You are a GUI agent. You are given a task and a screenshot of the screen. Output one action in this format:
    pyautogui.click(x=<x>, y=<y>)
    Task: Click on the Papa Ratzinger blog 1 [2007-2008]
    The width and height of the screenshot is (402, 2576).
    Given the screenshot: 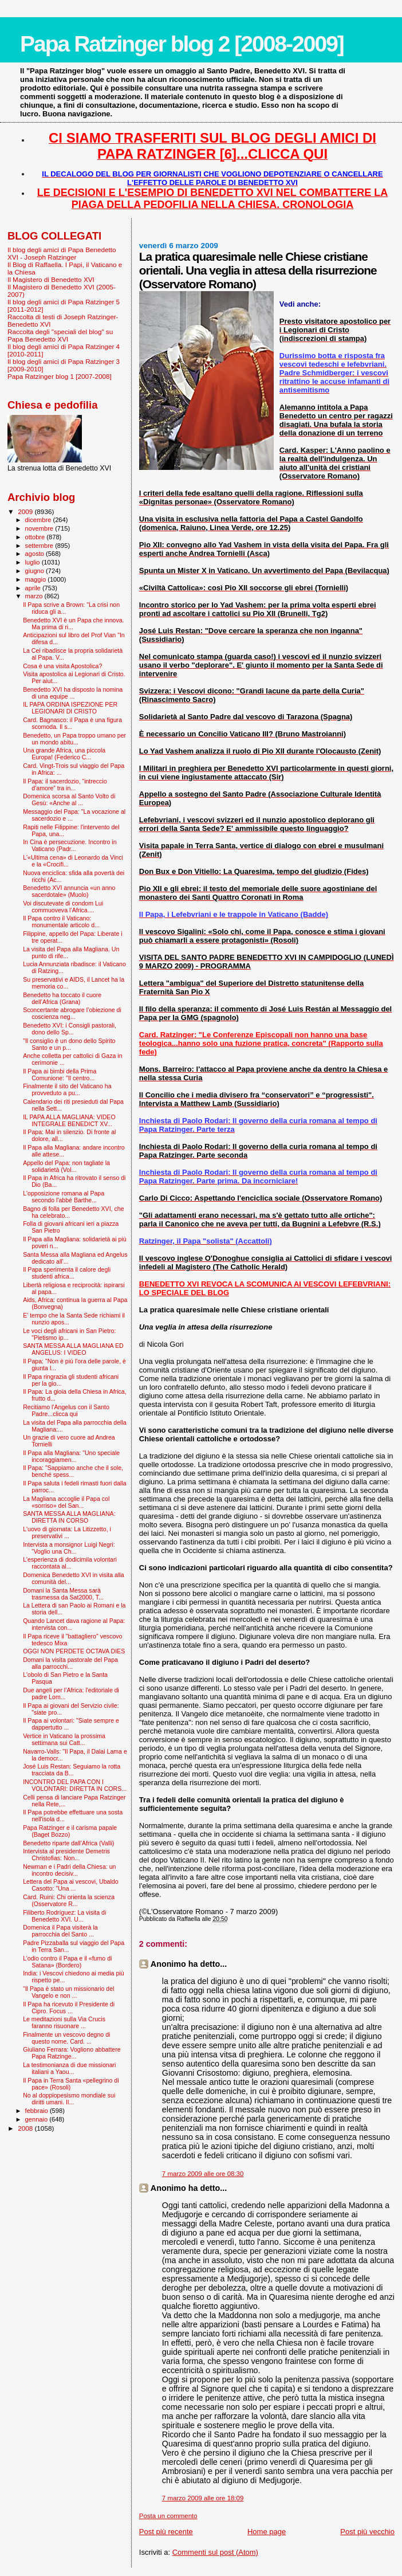 What is the action you would take?
    pyautogui.click(x=59, y=376)
    